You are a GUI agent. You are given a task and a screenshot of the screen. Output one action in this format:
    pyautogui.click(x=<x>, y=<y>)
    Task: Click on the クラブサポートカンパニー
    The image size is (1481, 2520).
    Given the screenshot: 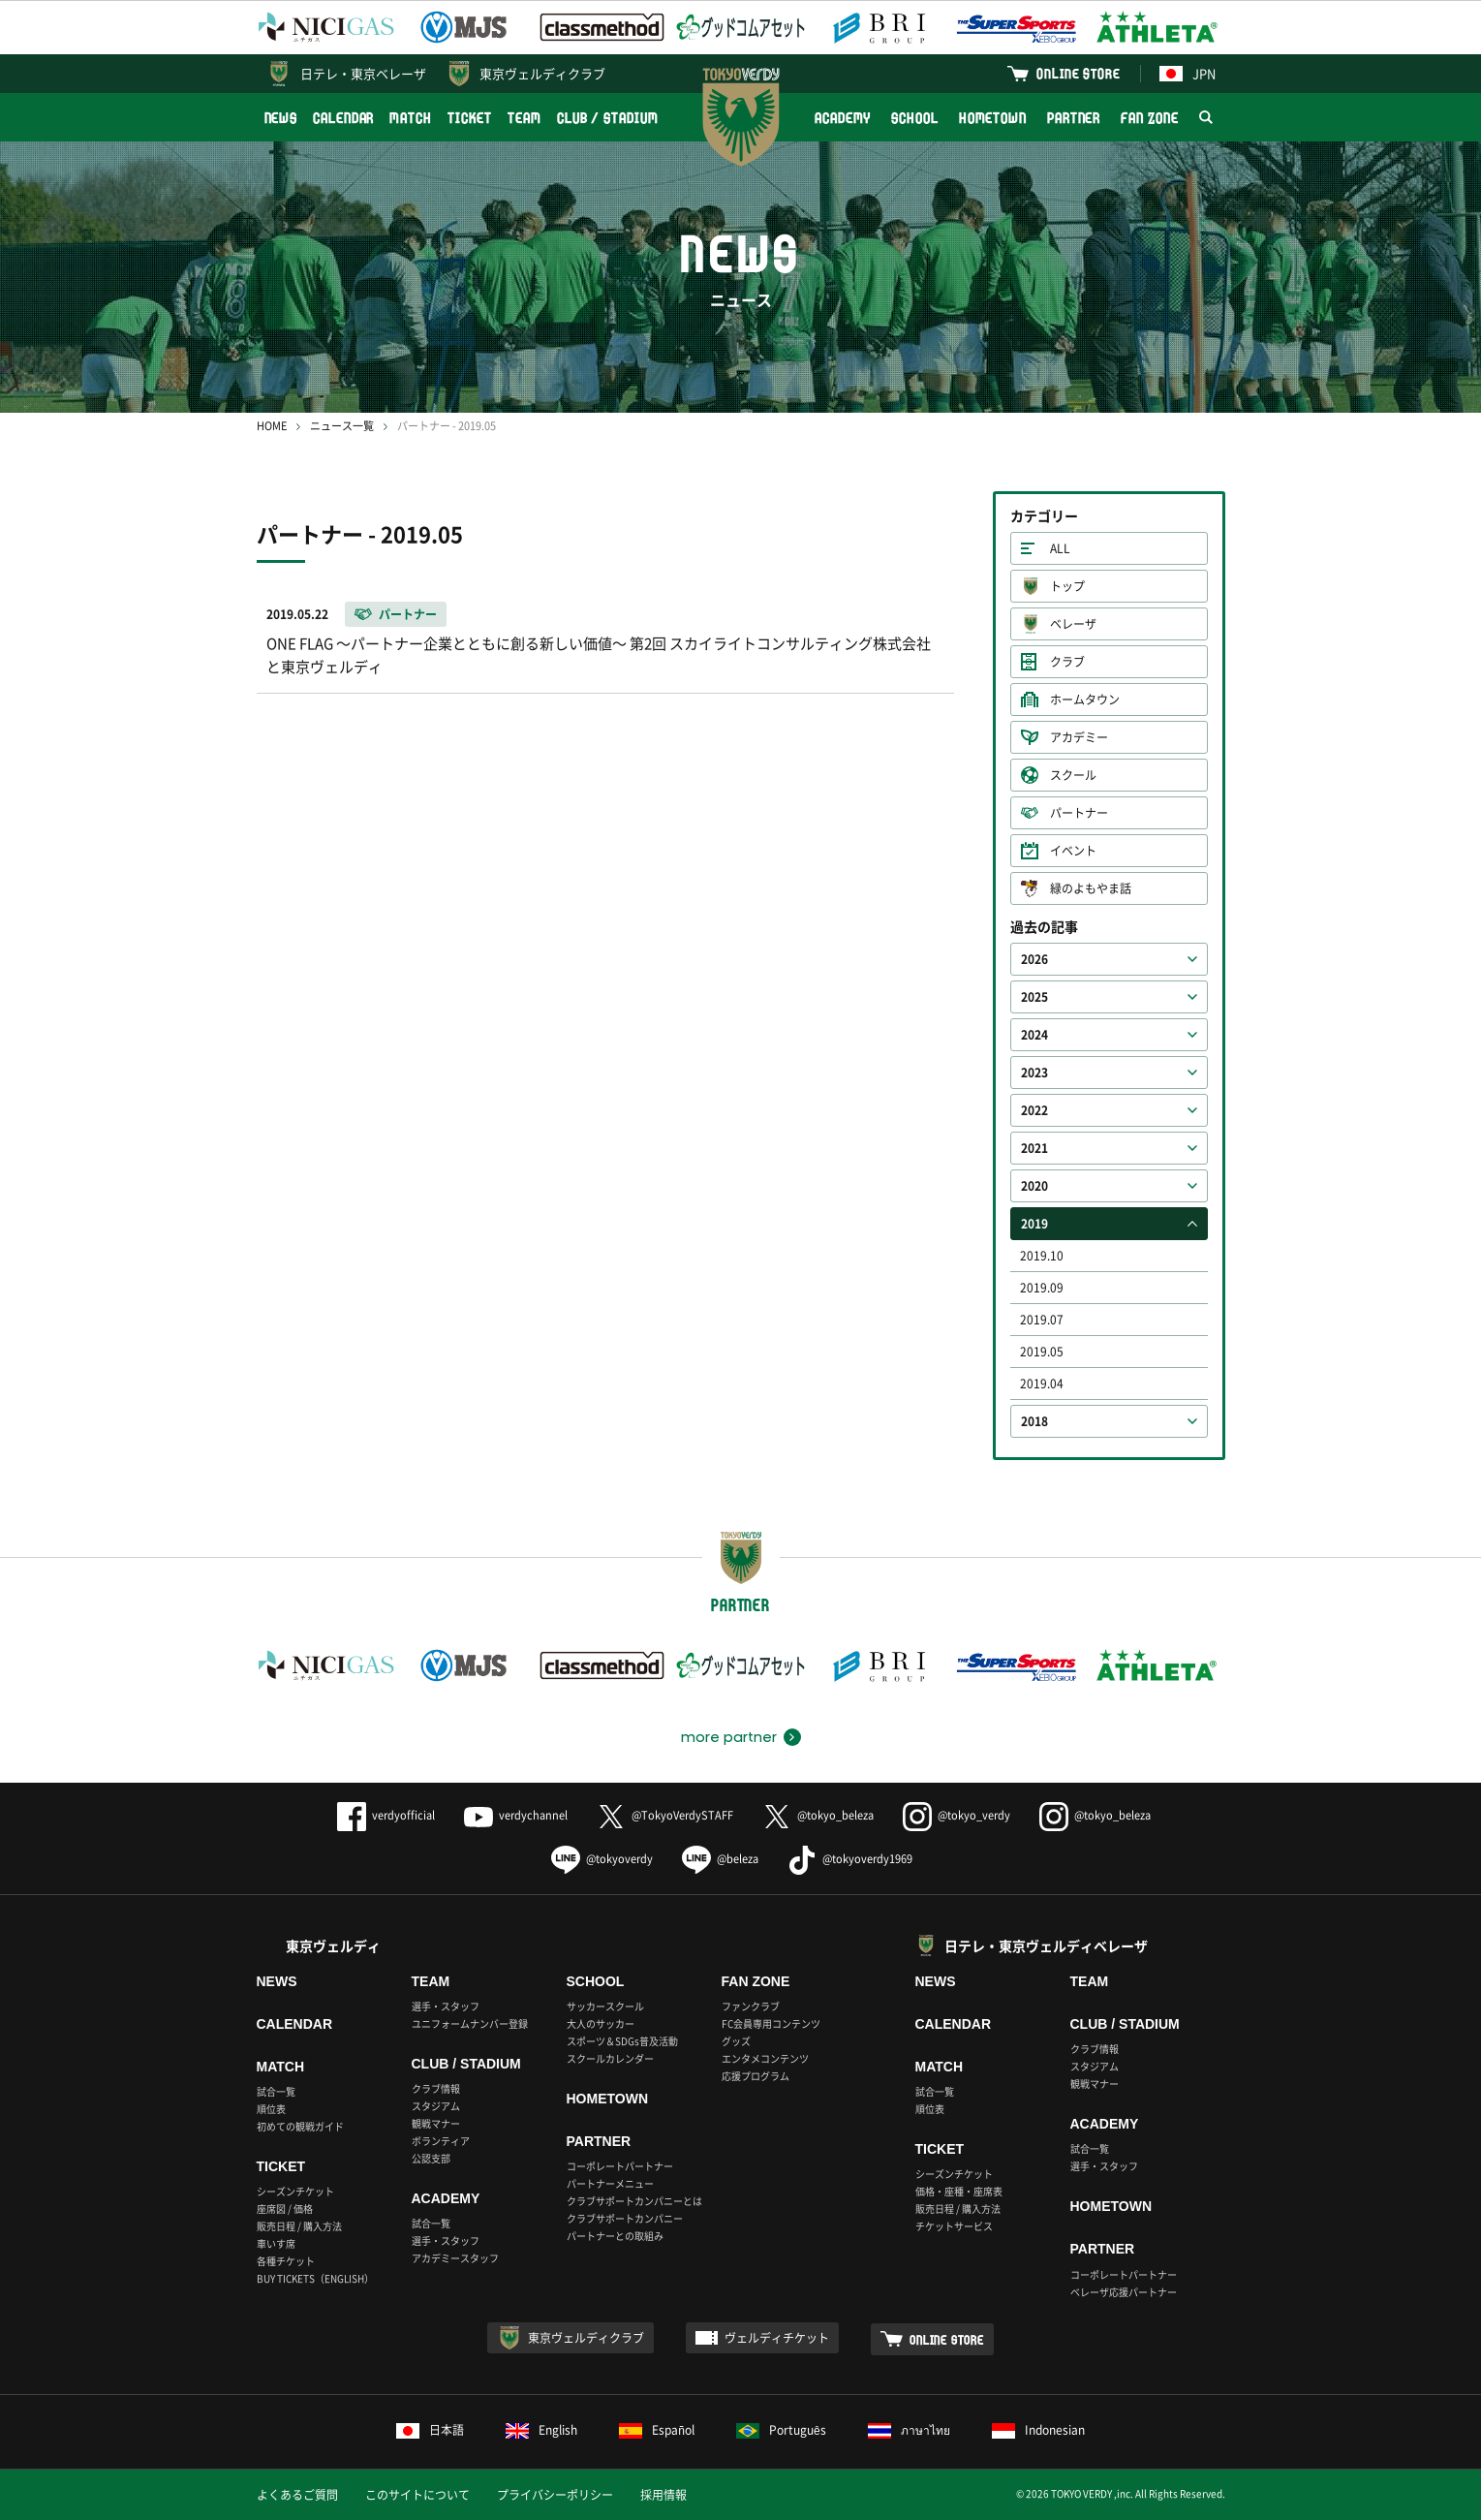 What is the action you would take?
    pyautogui.click(x=625, y=2218)
    